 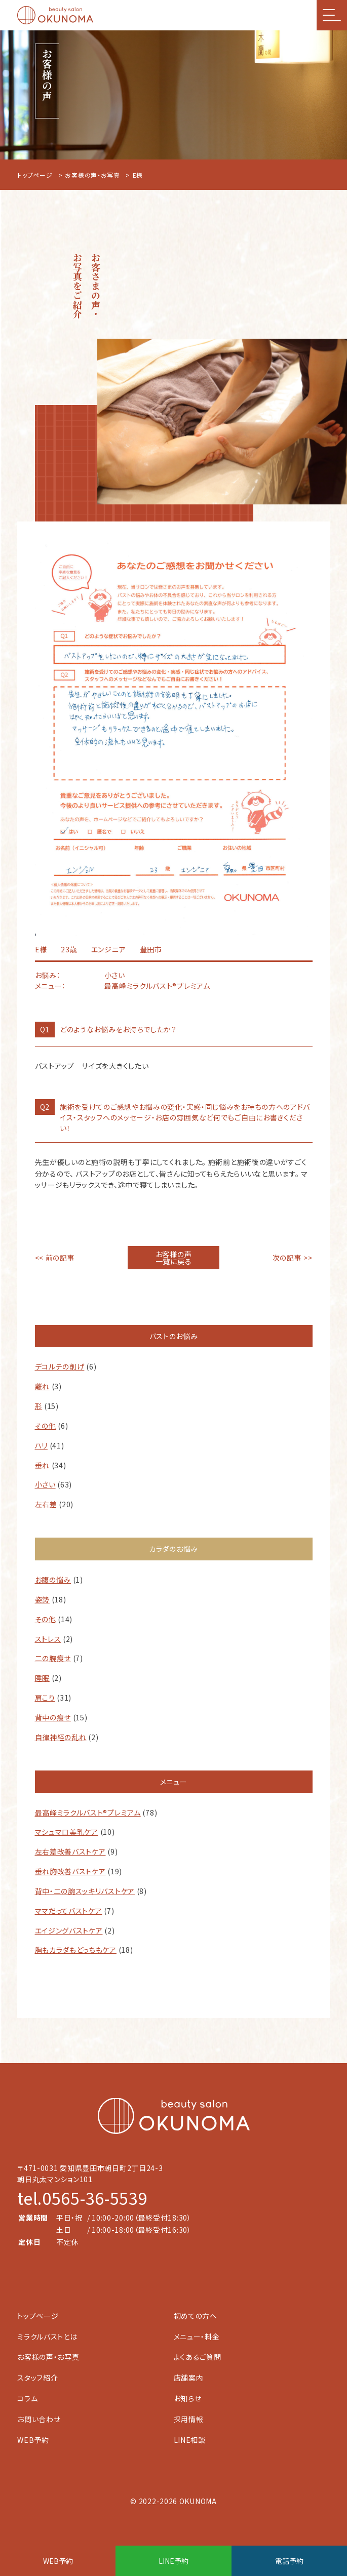 What do you see at coordinates (33, 2440) in the screenshot?
I see `WEB予約` at bounding box center [33, 2440].